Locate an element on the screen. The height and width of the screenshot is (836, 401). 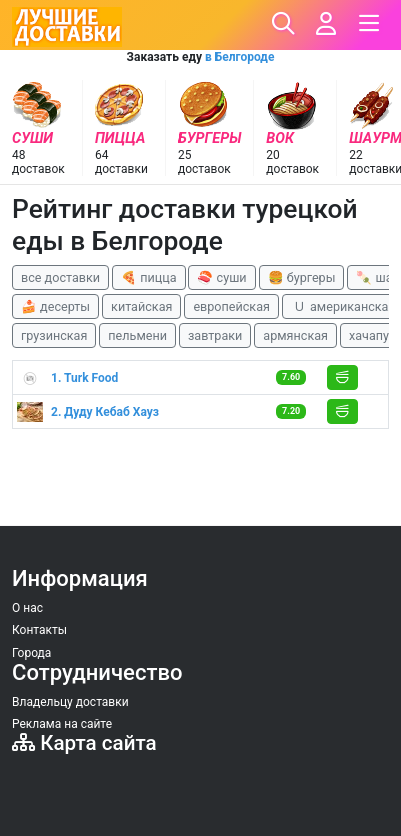
в Белгороде is located at coordinates (239, 57).